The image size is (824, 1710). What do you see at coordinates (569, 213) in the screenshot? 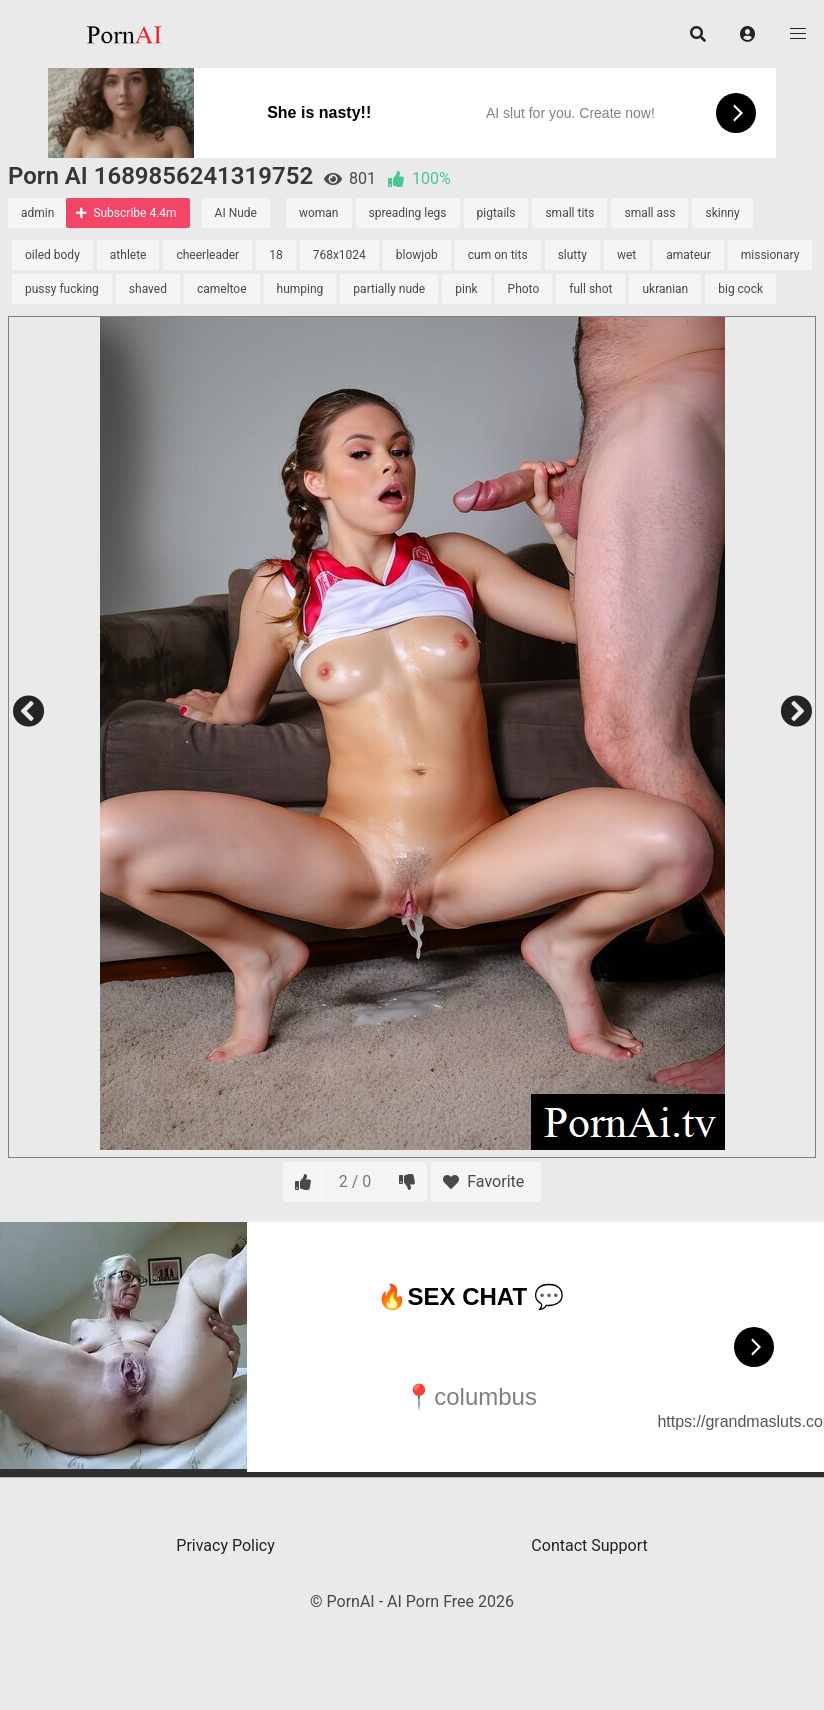
I see `small tits` at bounding box center [569, 213].